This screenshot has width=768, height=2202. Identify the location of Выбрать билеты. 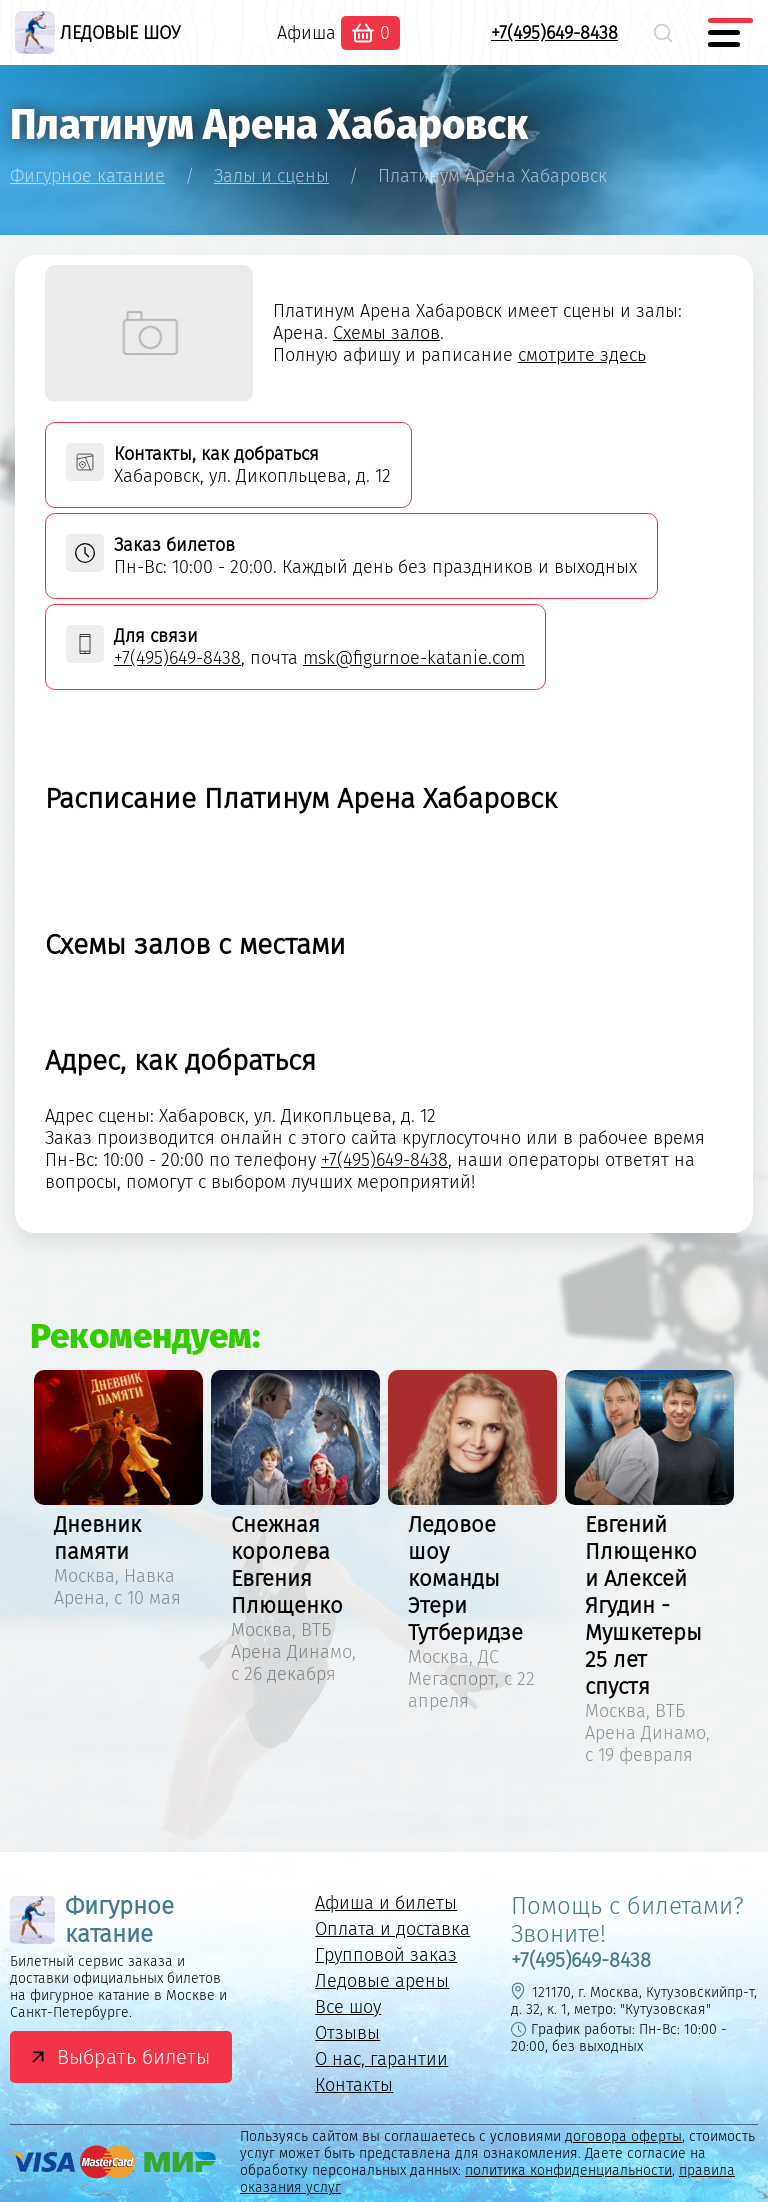
(133, 2057).